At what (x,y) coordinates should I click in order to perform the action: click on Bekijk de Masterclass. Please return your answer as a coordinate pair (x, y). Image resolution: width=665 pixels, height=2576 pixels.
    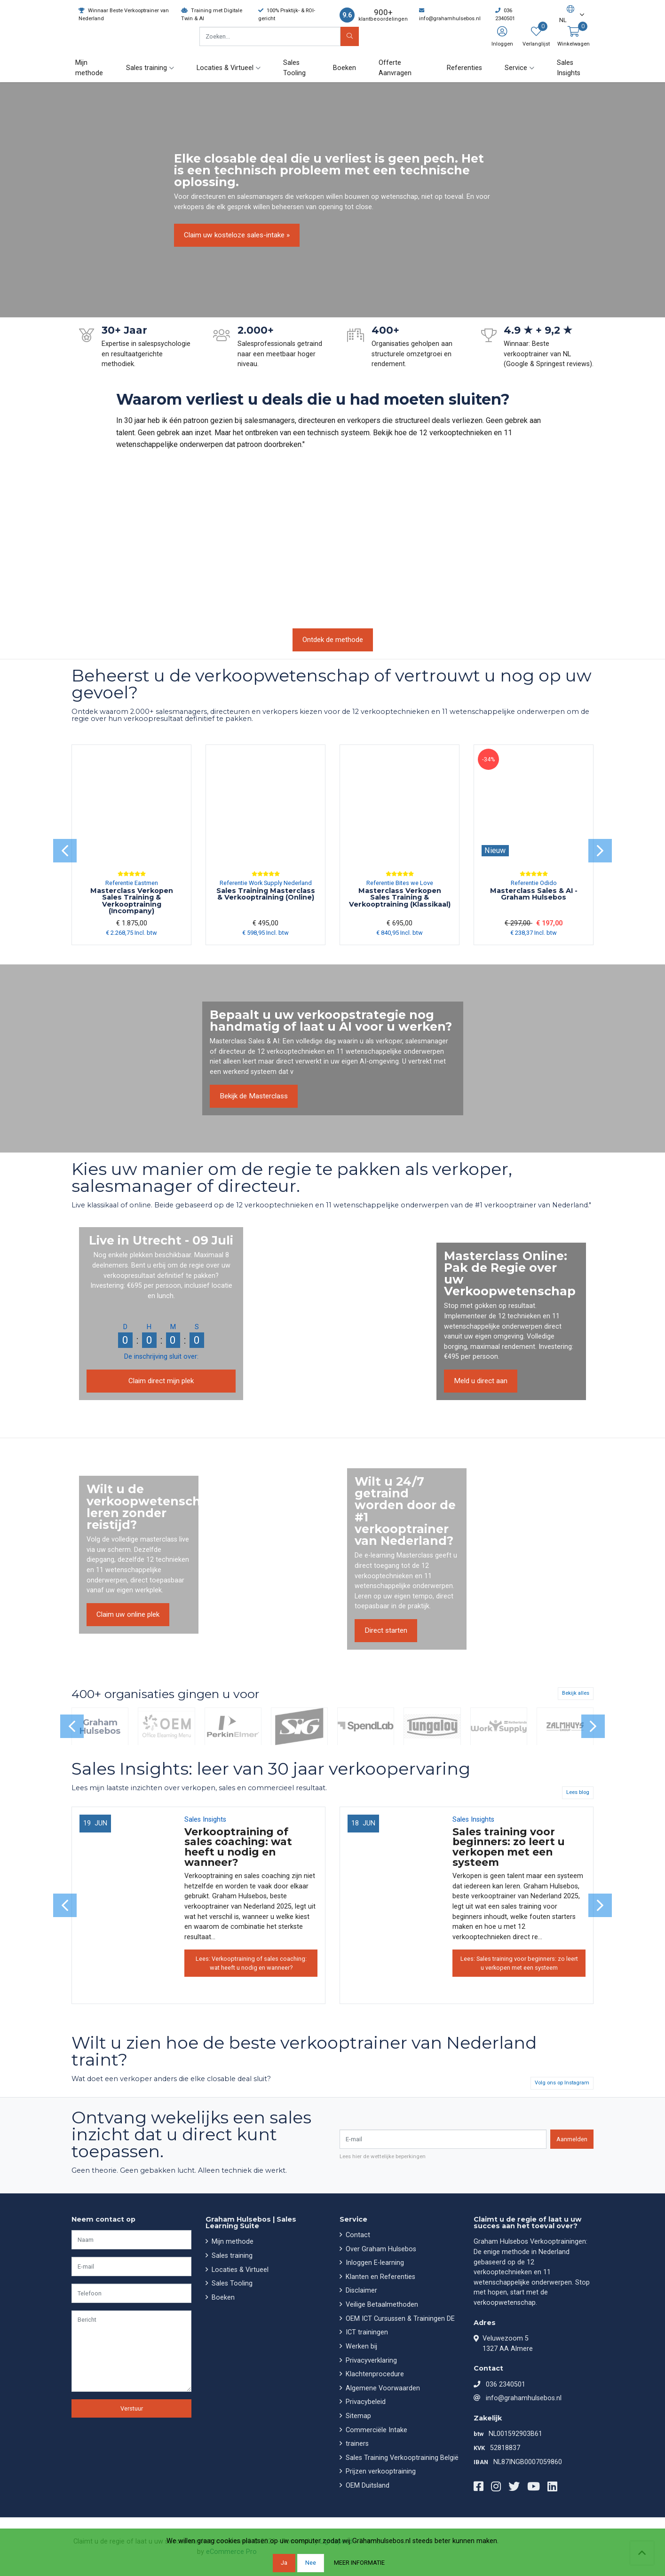
    Looking at the image, I should click on (254, 1096).